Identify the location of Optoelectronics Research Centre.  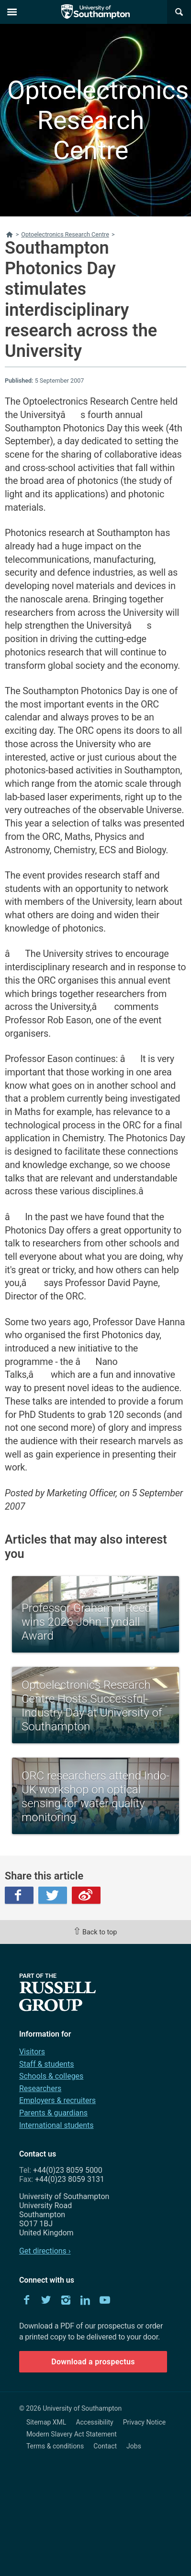
(90, 120).